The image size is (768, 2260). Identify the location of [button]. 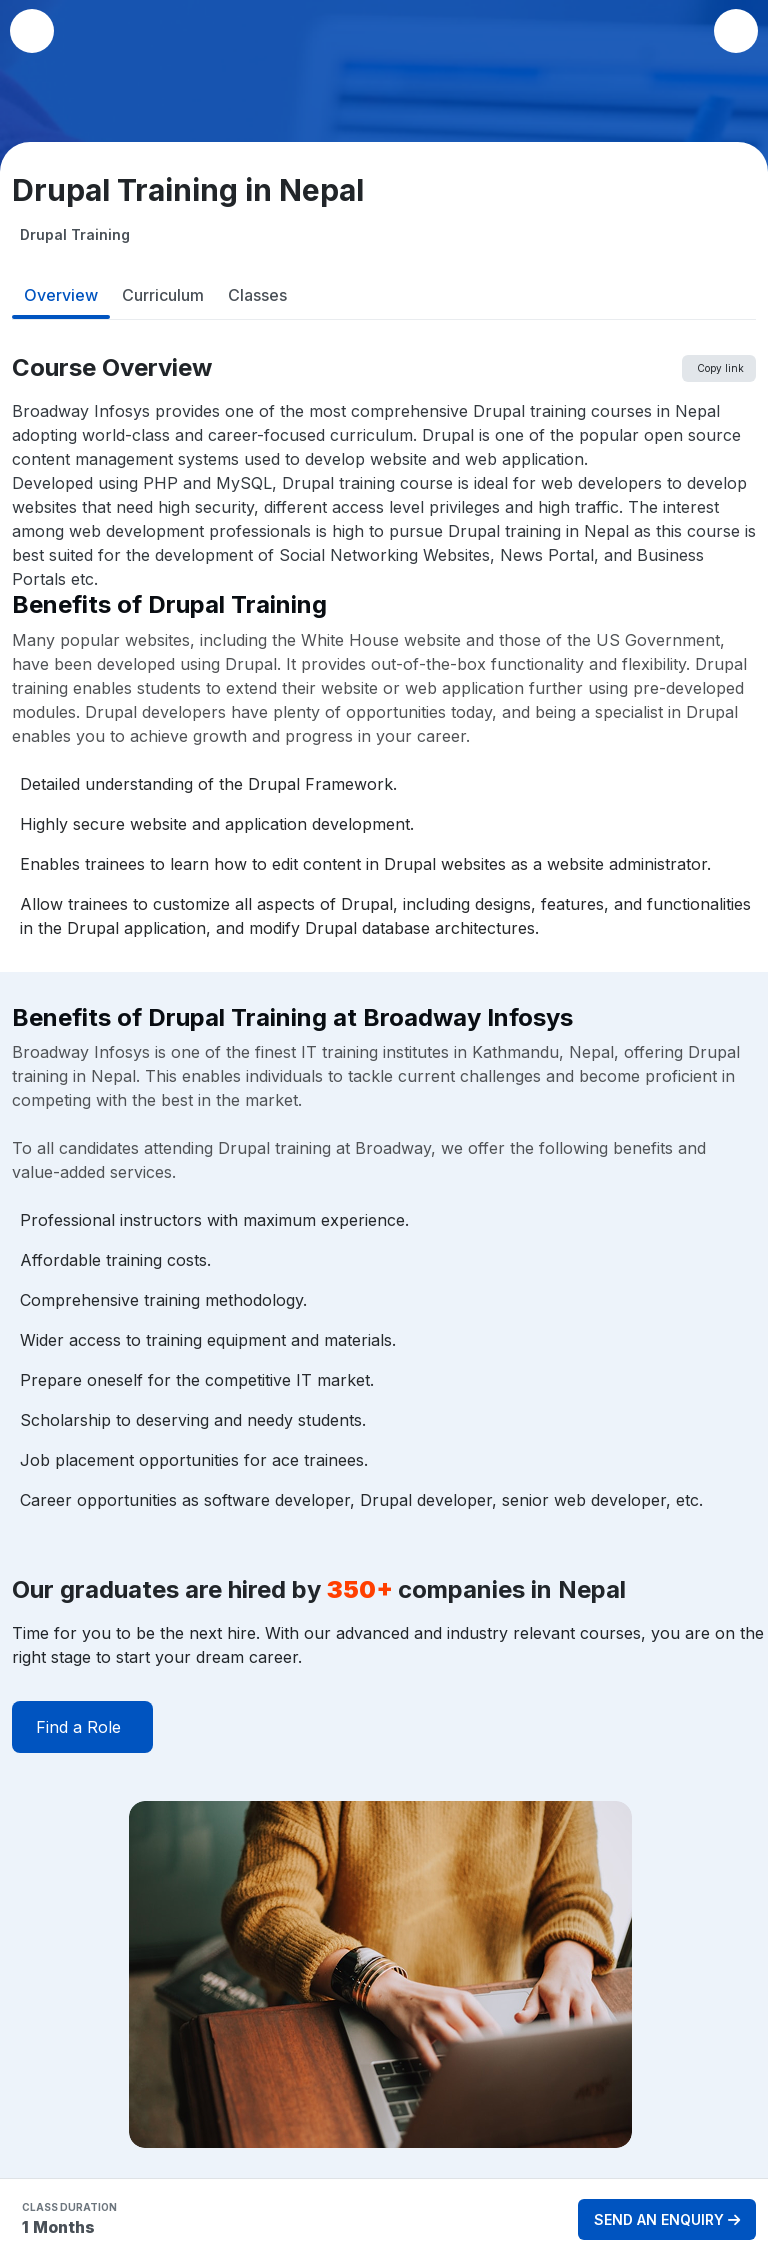
(736, 31).